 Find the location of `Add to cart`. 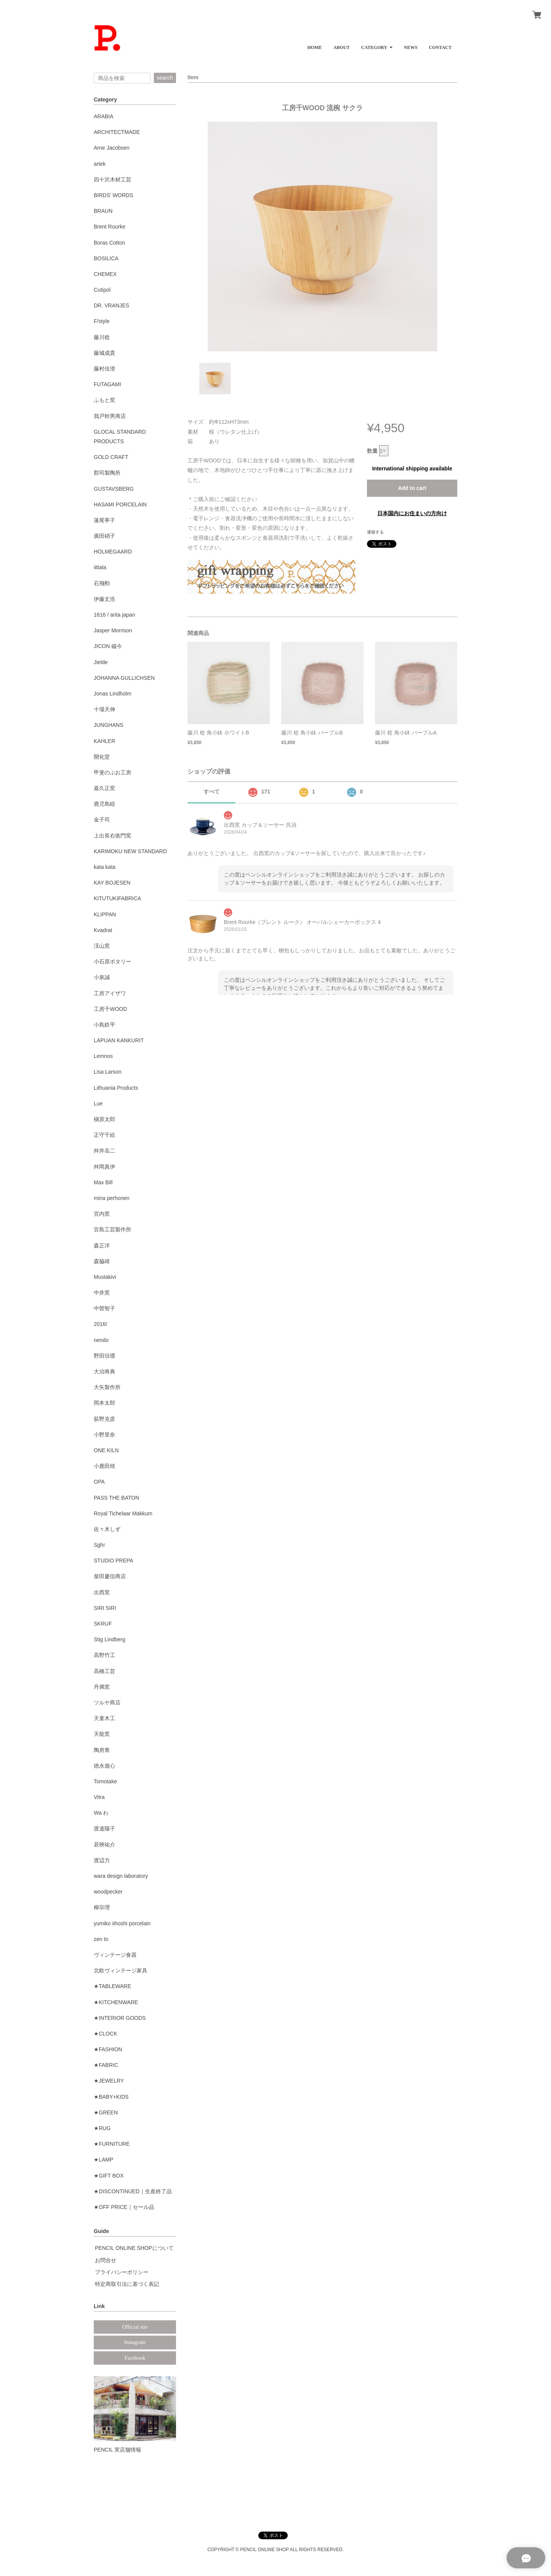

Add to cart is located at coordinates (412, 488).